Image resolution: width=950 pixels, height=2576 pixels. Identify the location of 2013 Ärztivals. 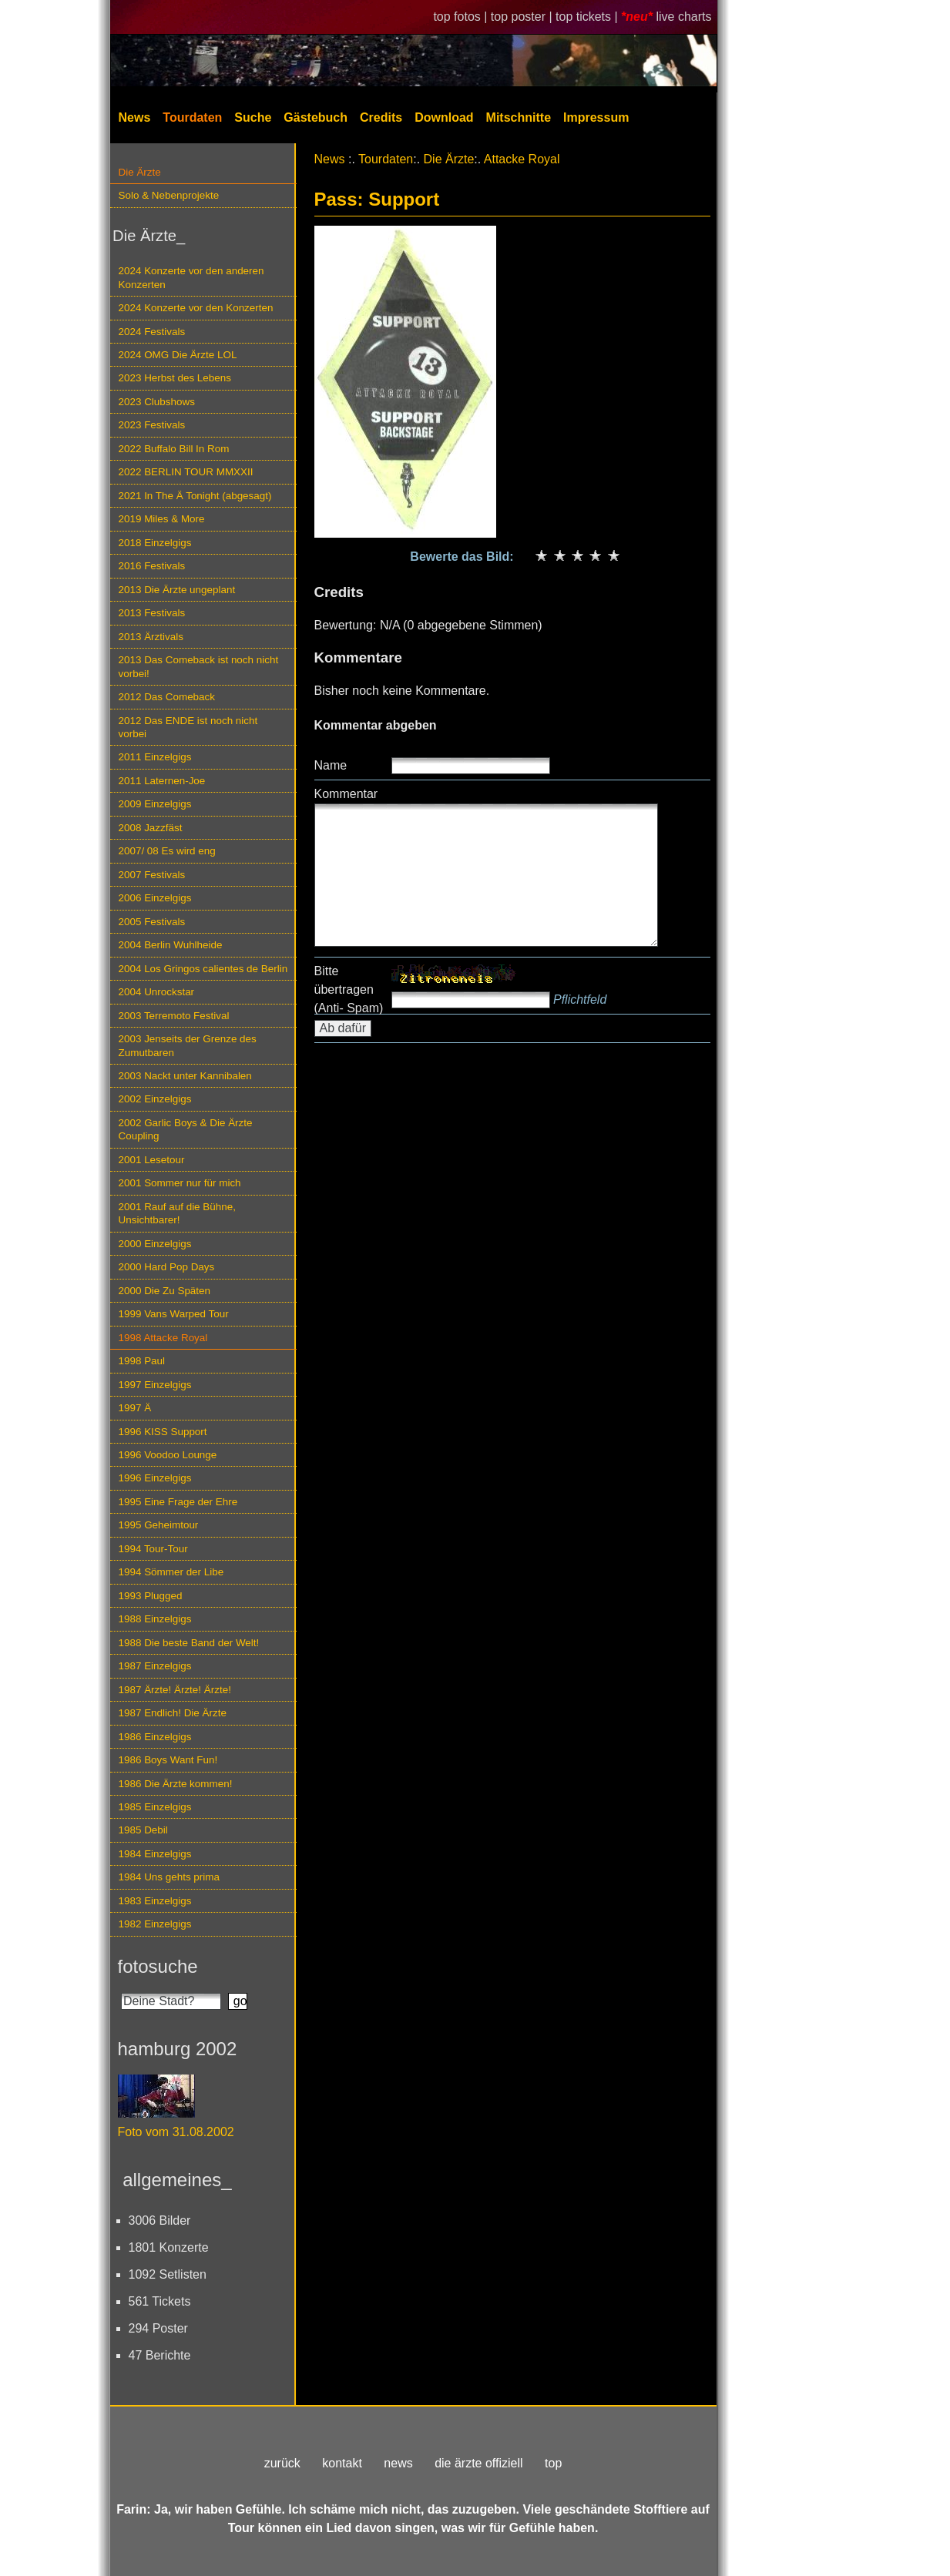
(151, 636).